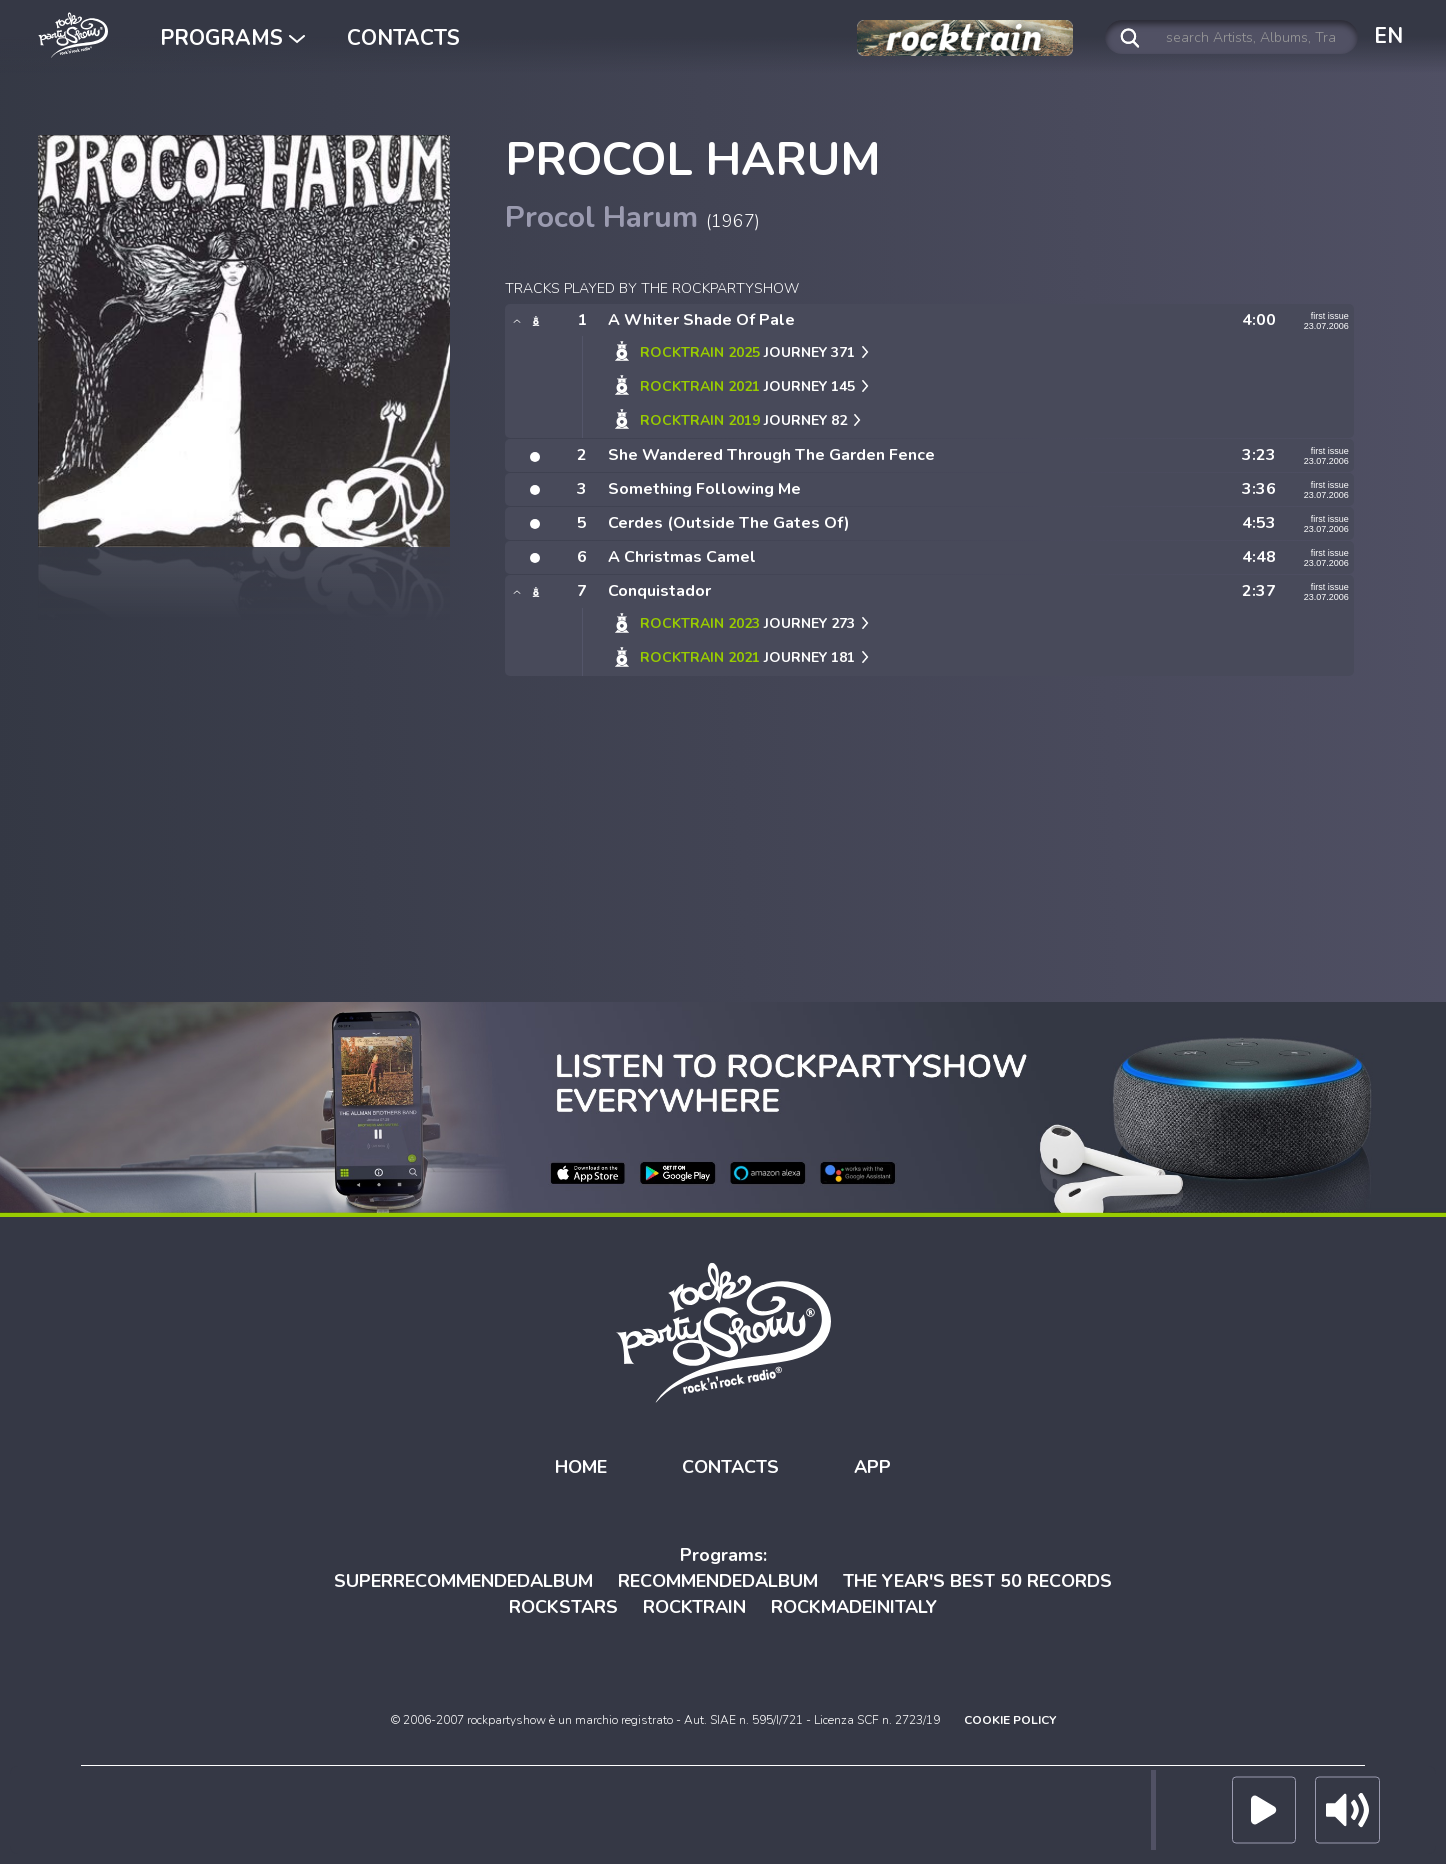 This screenshot has width=1446, height=1864. I want to click on RECOMMENDEDALBUM, so click(718, 1581).